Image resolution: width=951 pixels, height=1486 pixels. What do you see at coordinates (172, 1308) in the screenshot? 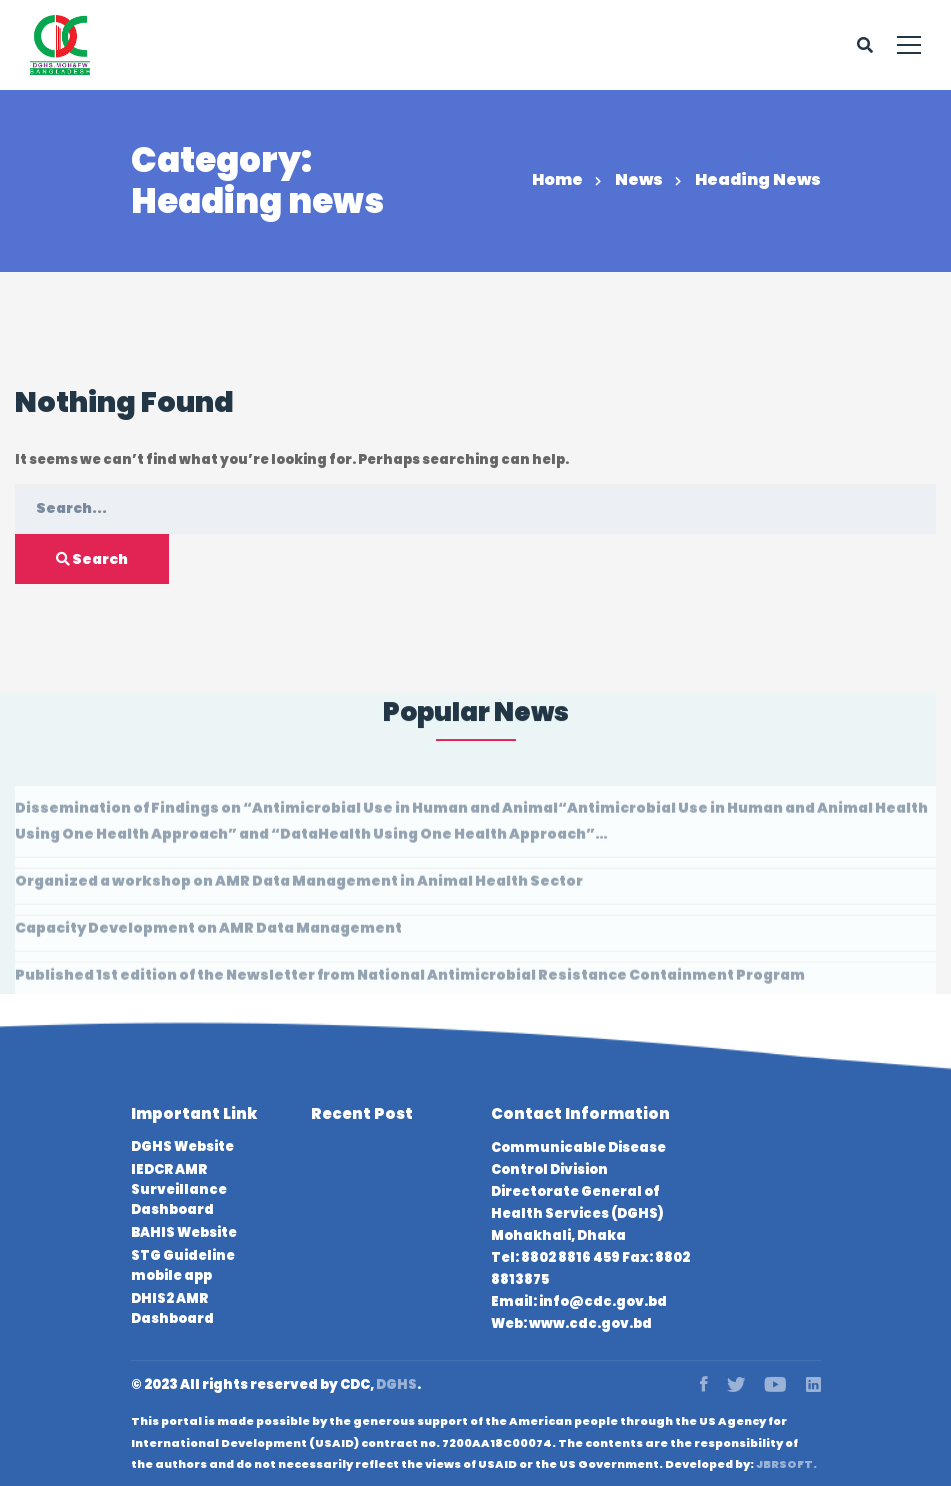
I see `DHIS2 AMR Dashboard` at bounding box center [172, 1308].